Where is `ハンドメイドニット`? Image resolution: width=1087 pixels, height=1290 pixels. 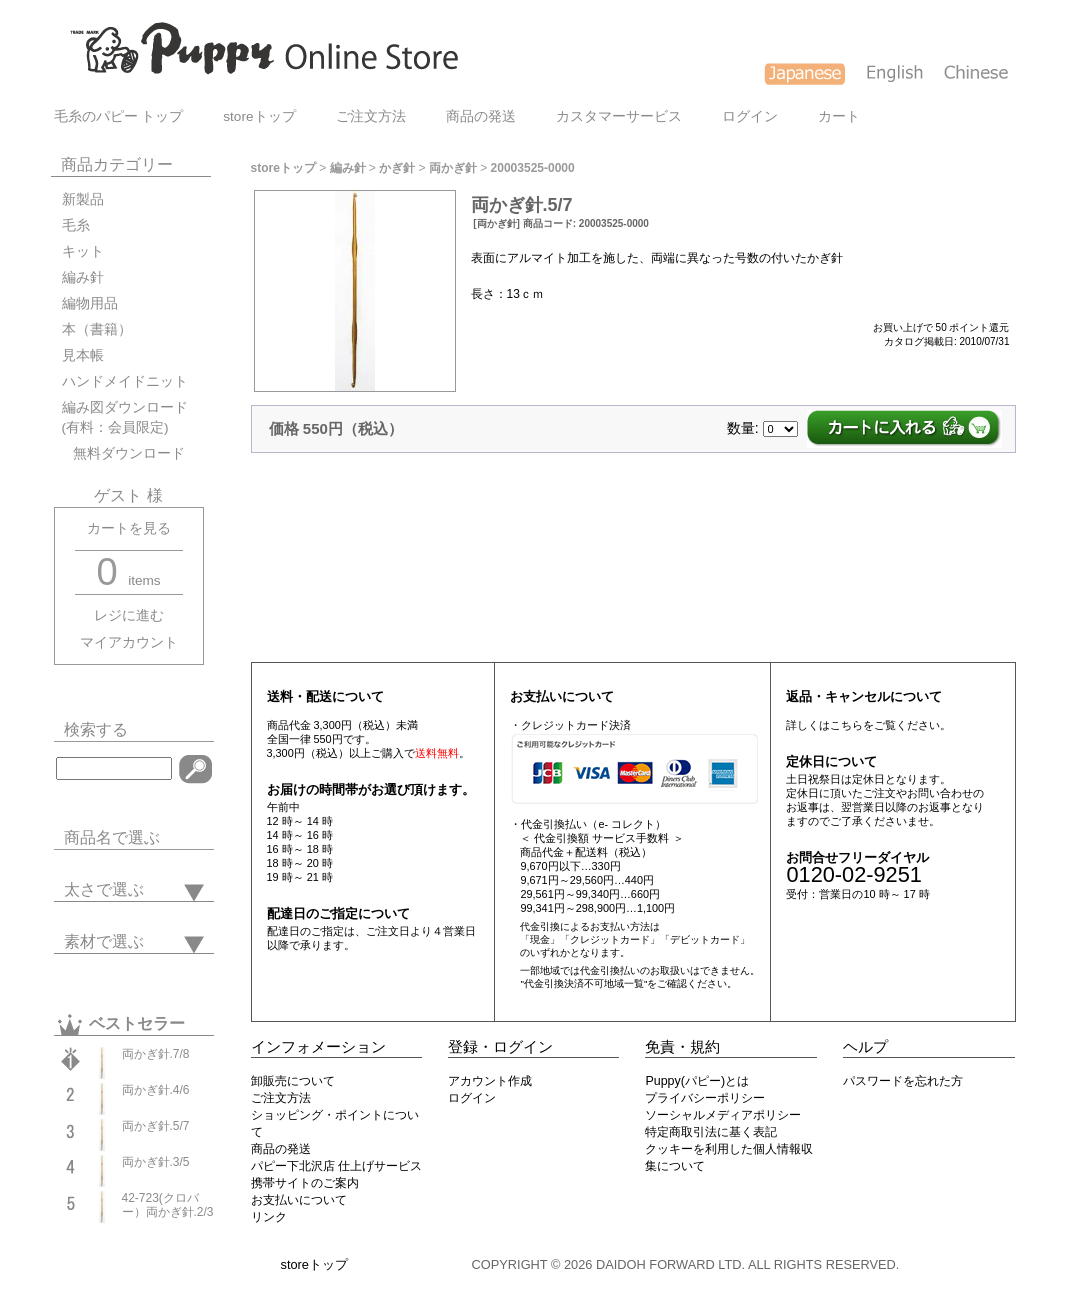
ハンドメイドニット is located at coordinates (125, 381).